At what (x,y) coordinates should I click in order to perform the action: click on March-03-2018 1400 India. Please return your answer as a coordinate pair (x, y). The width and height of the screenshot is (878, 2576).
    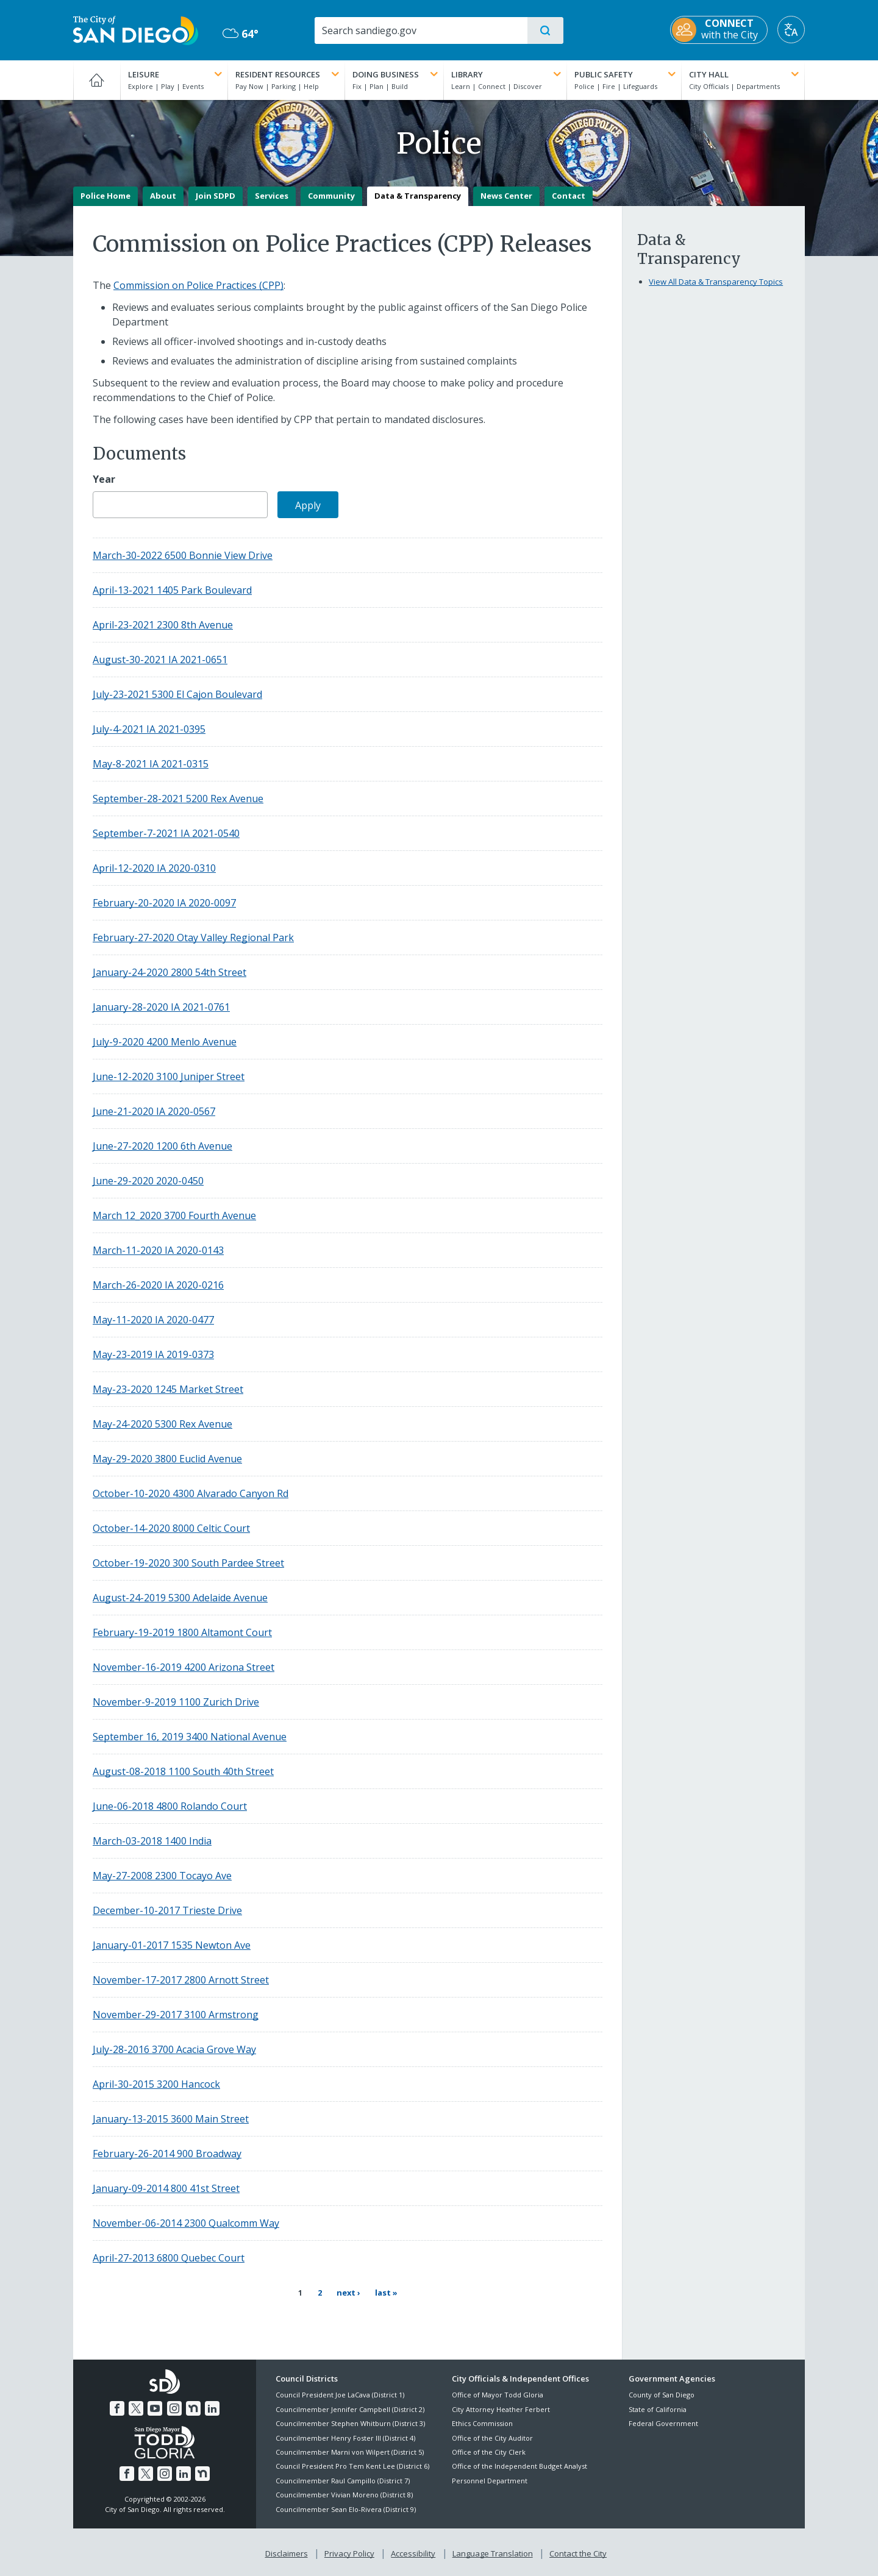
    Looking at the image, I should click on (152, 1841).